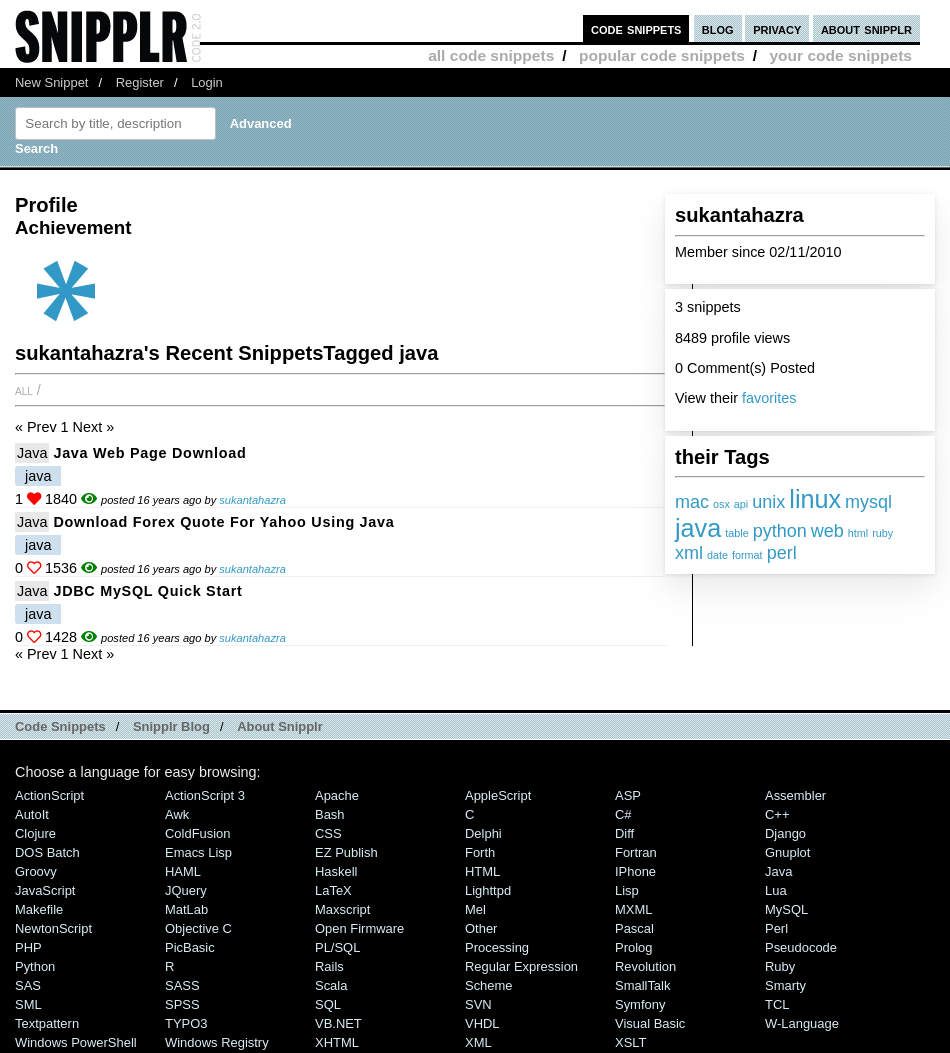  I want to click on java, so click(698, 528).